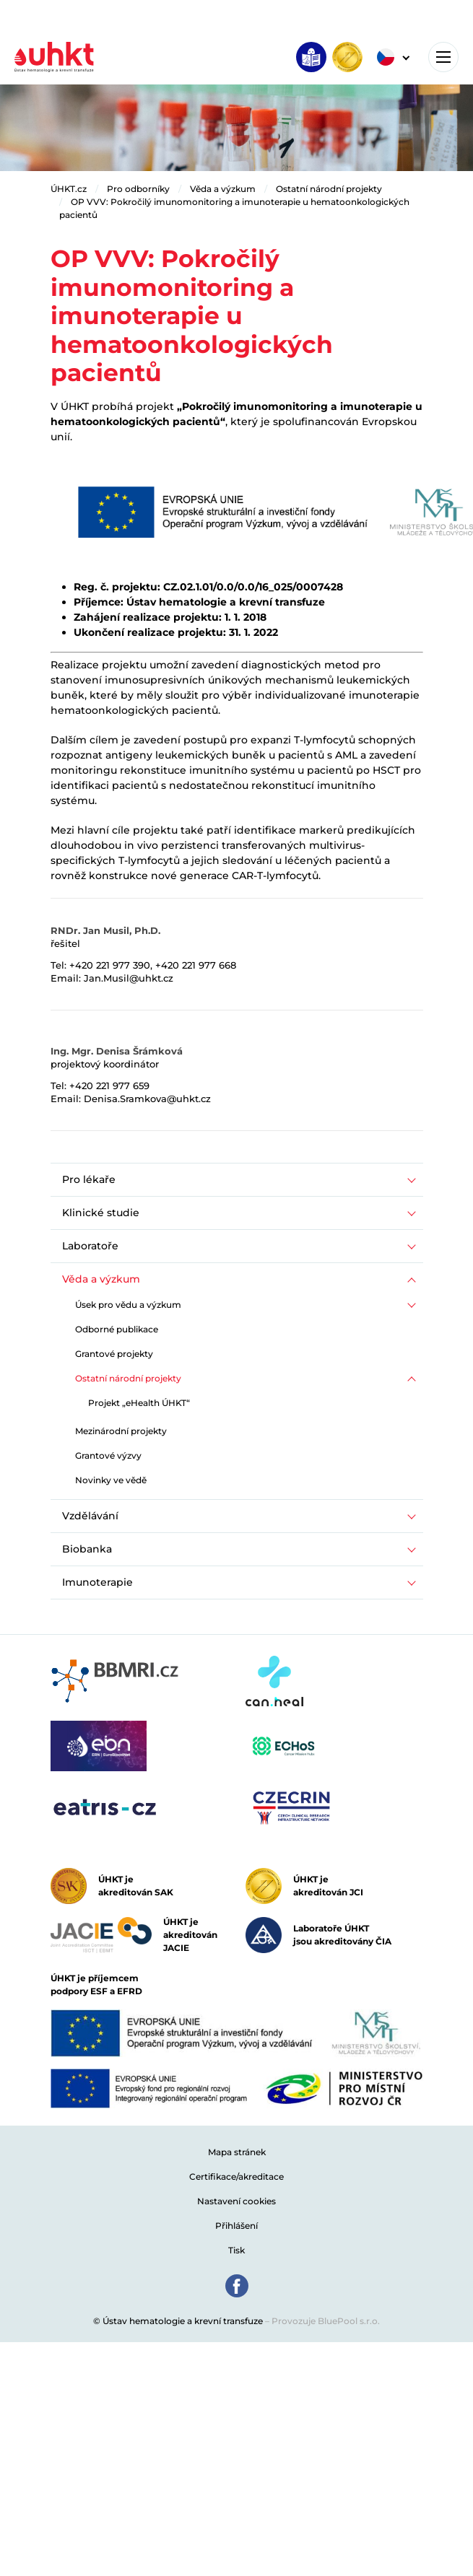  I want to click on +420 221 977 390, so click(109, 965).